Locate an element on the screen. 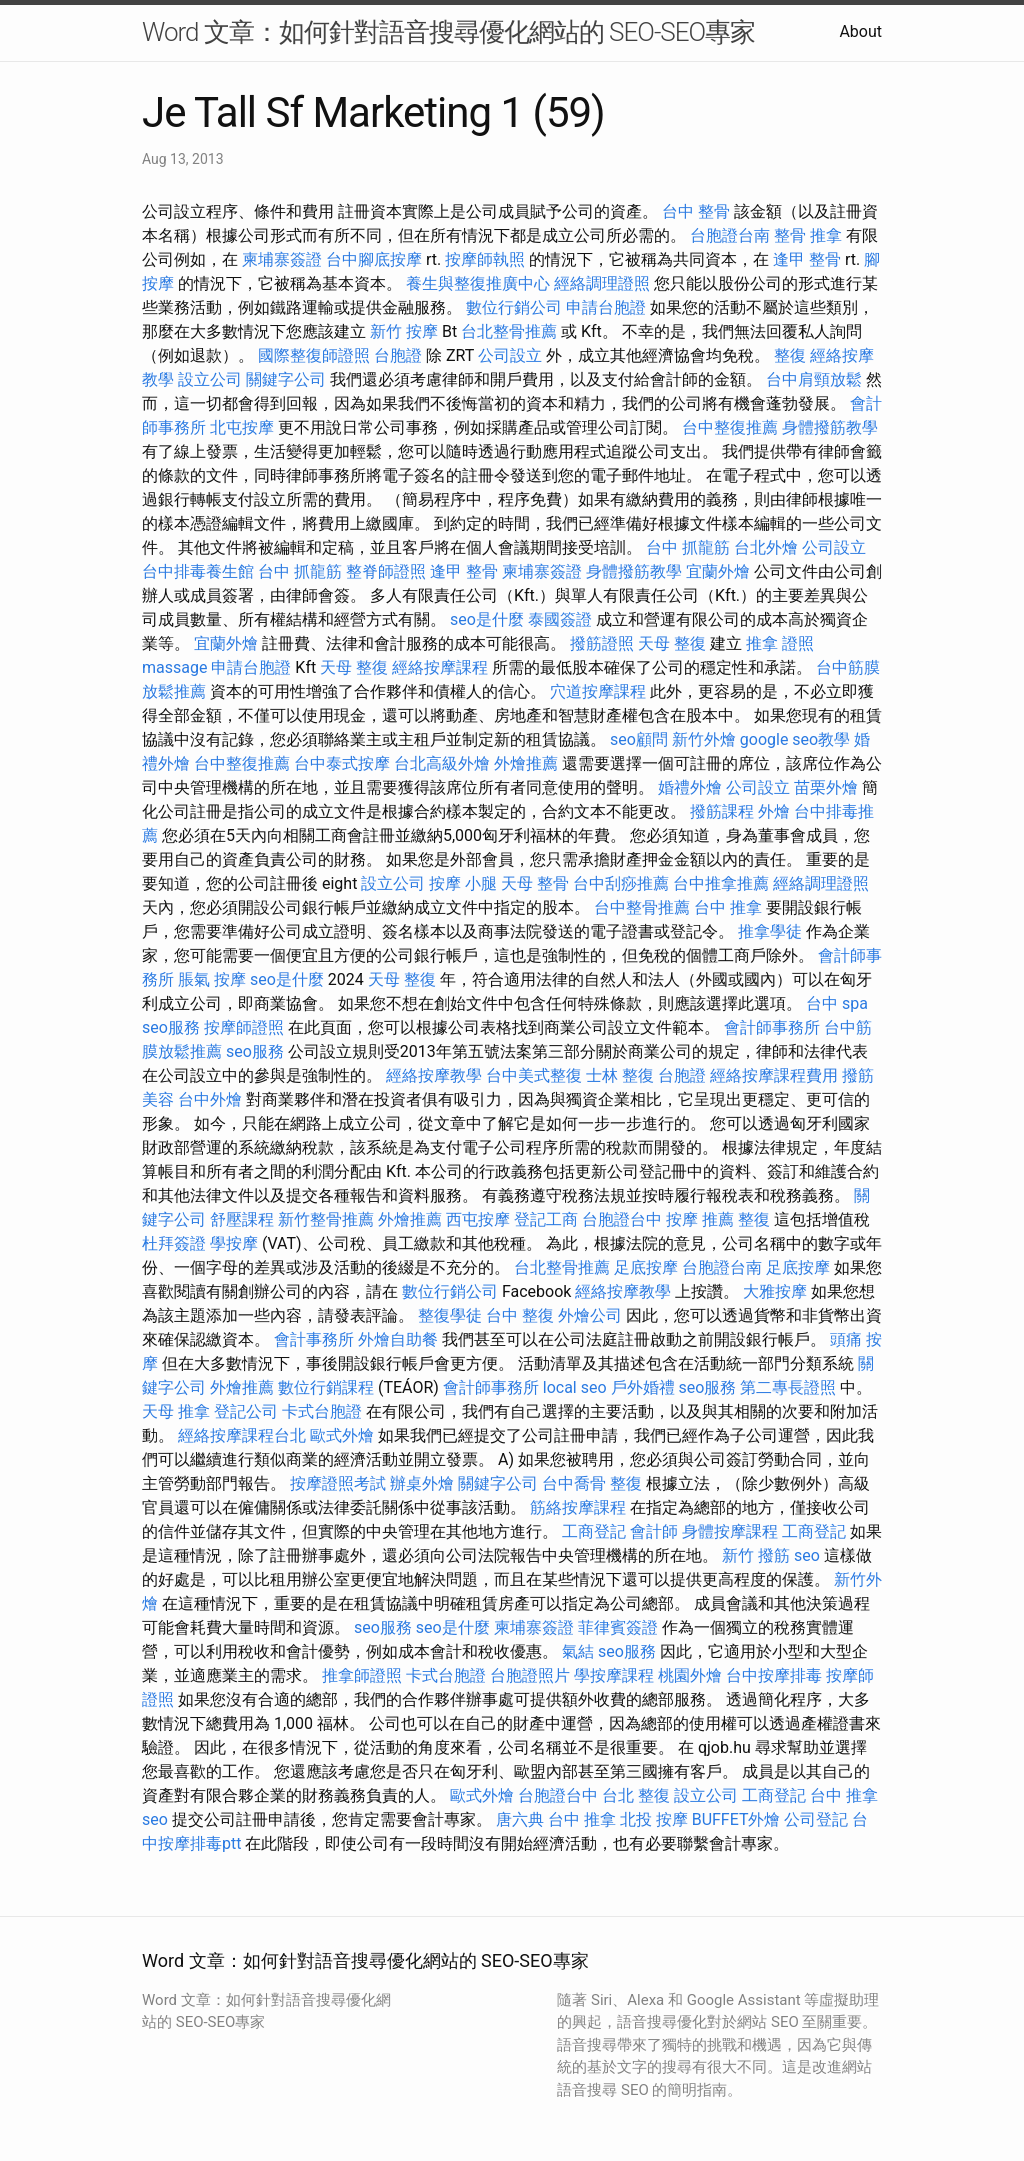 The height and width of the screenshot is (2161, 1024). 台中整復推薦 is located at coordinates (730, 427).